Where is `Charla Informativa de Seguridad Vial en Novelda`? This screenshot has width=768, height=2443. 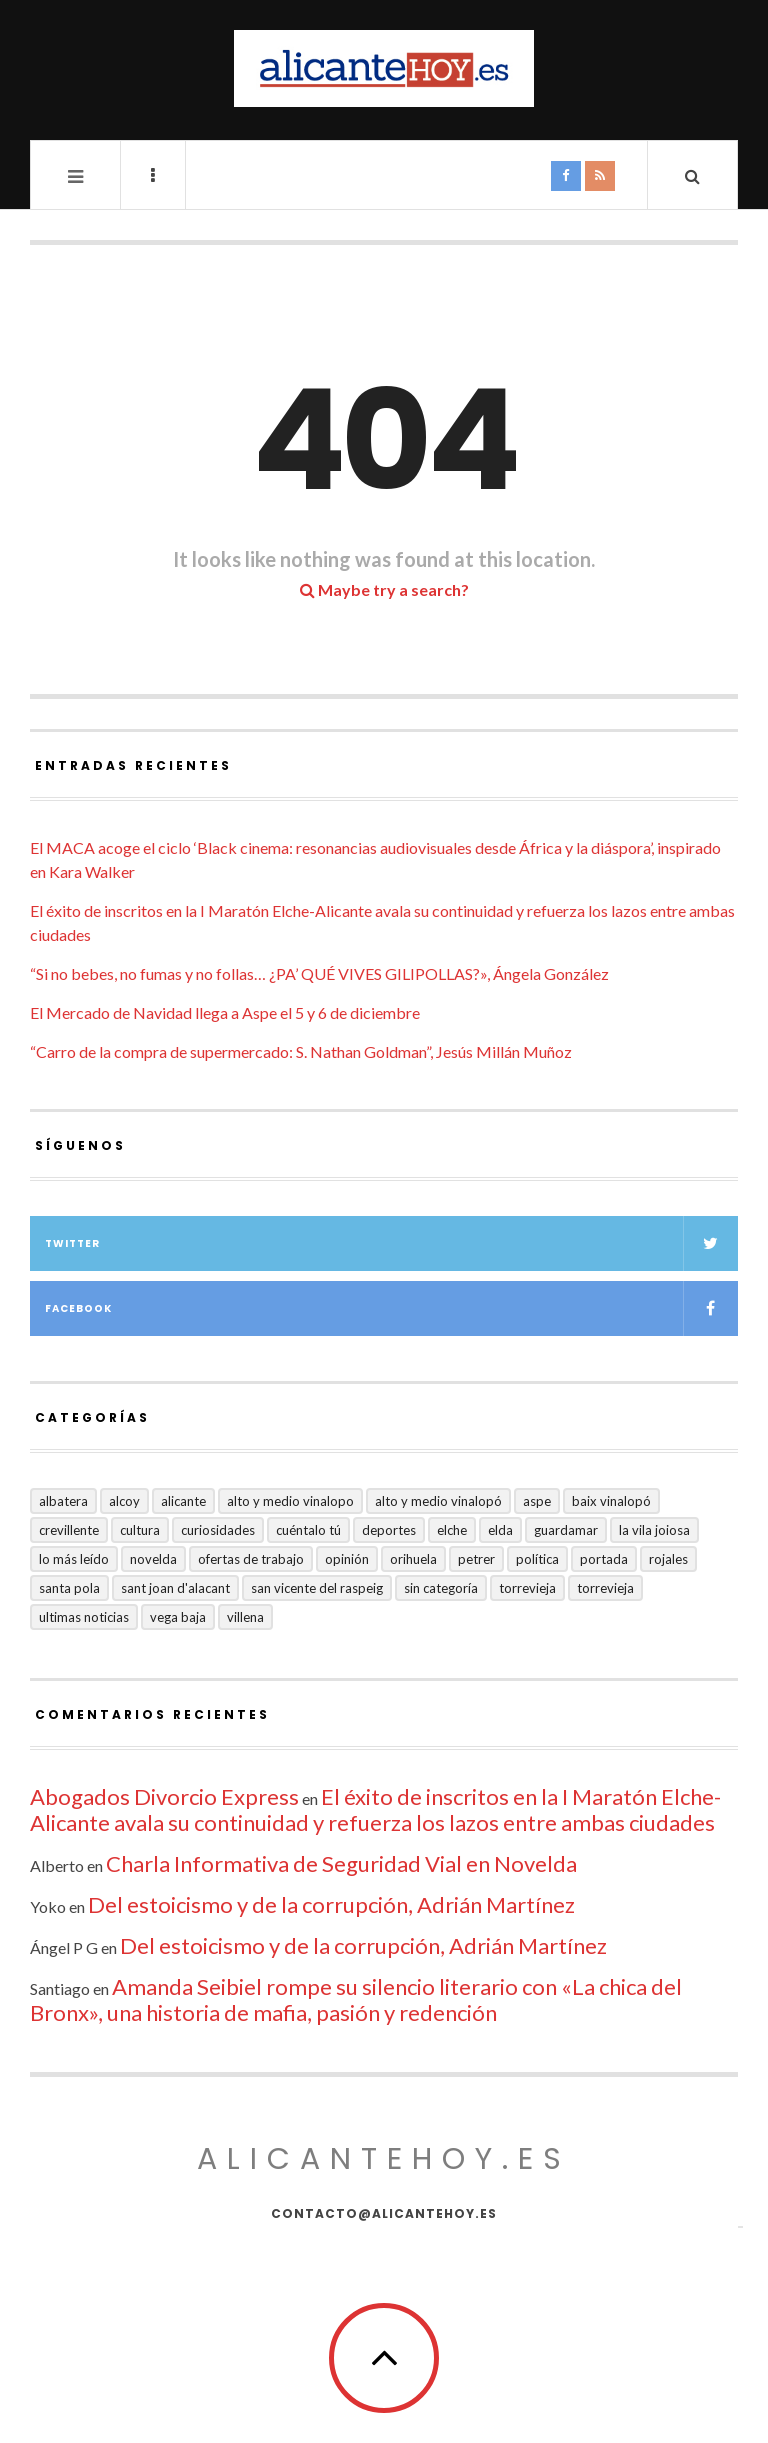 Charla Informativa de Seguridad Vial en Novelda is located at coordinates (341, 1863).